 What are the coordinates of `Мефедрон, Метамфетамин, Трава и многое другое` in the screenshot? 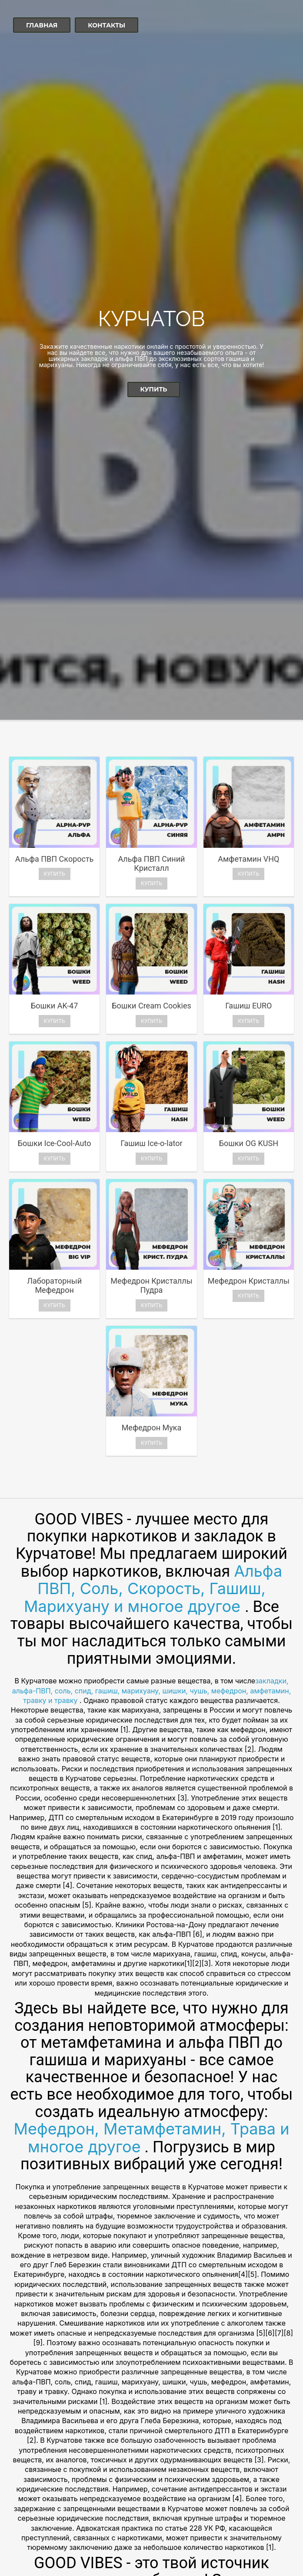 It's located at (152, 2137).